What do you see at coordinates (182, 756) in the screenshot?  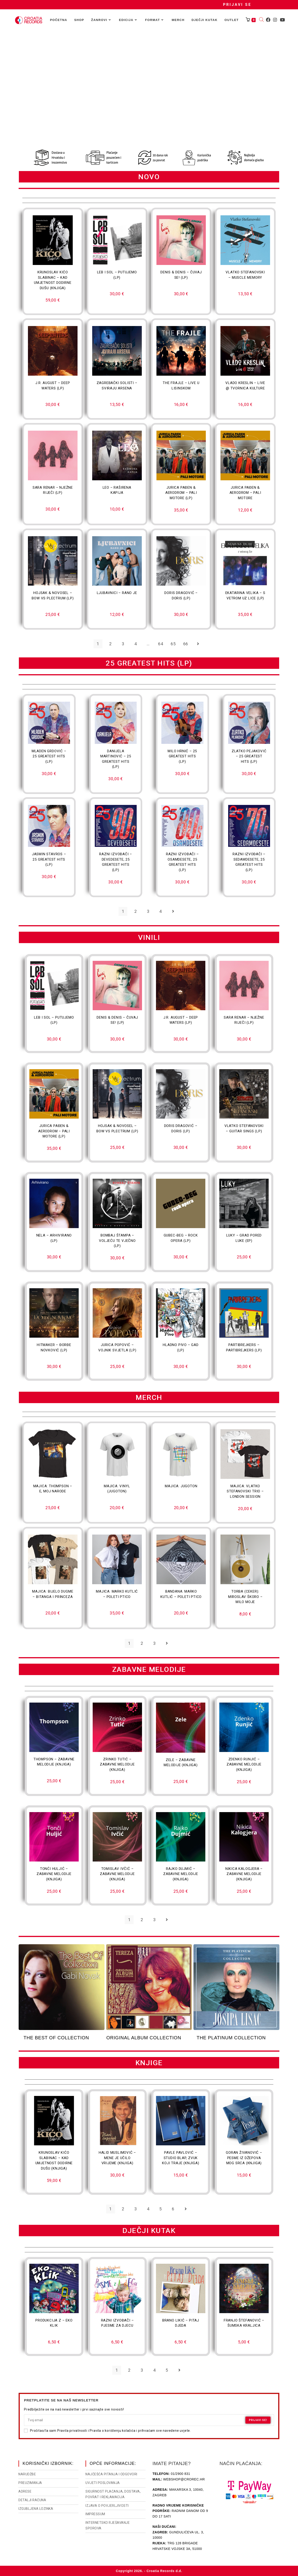 I see `MILO HRNIĆ – 25 GREATEST HITS (LP)` at bounding box center [182, 756].